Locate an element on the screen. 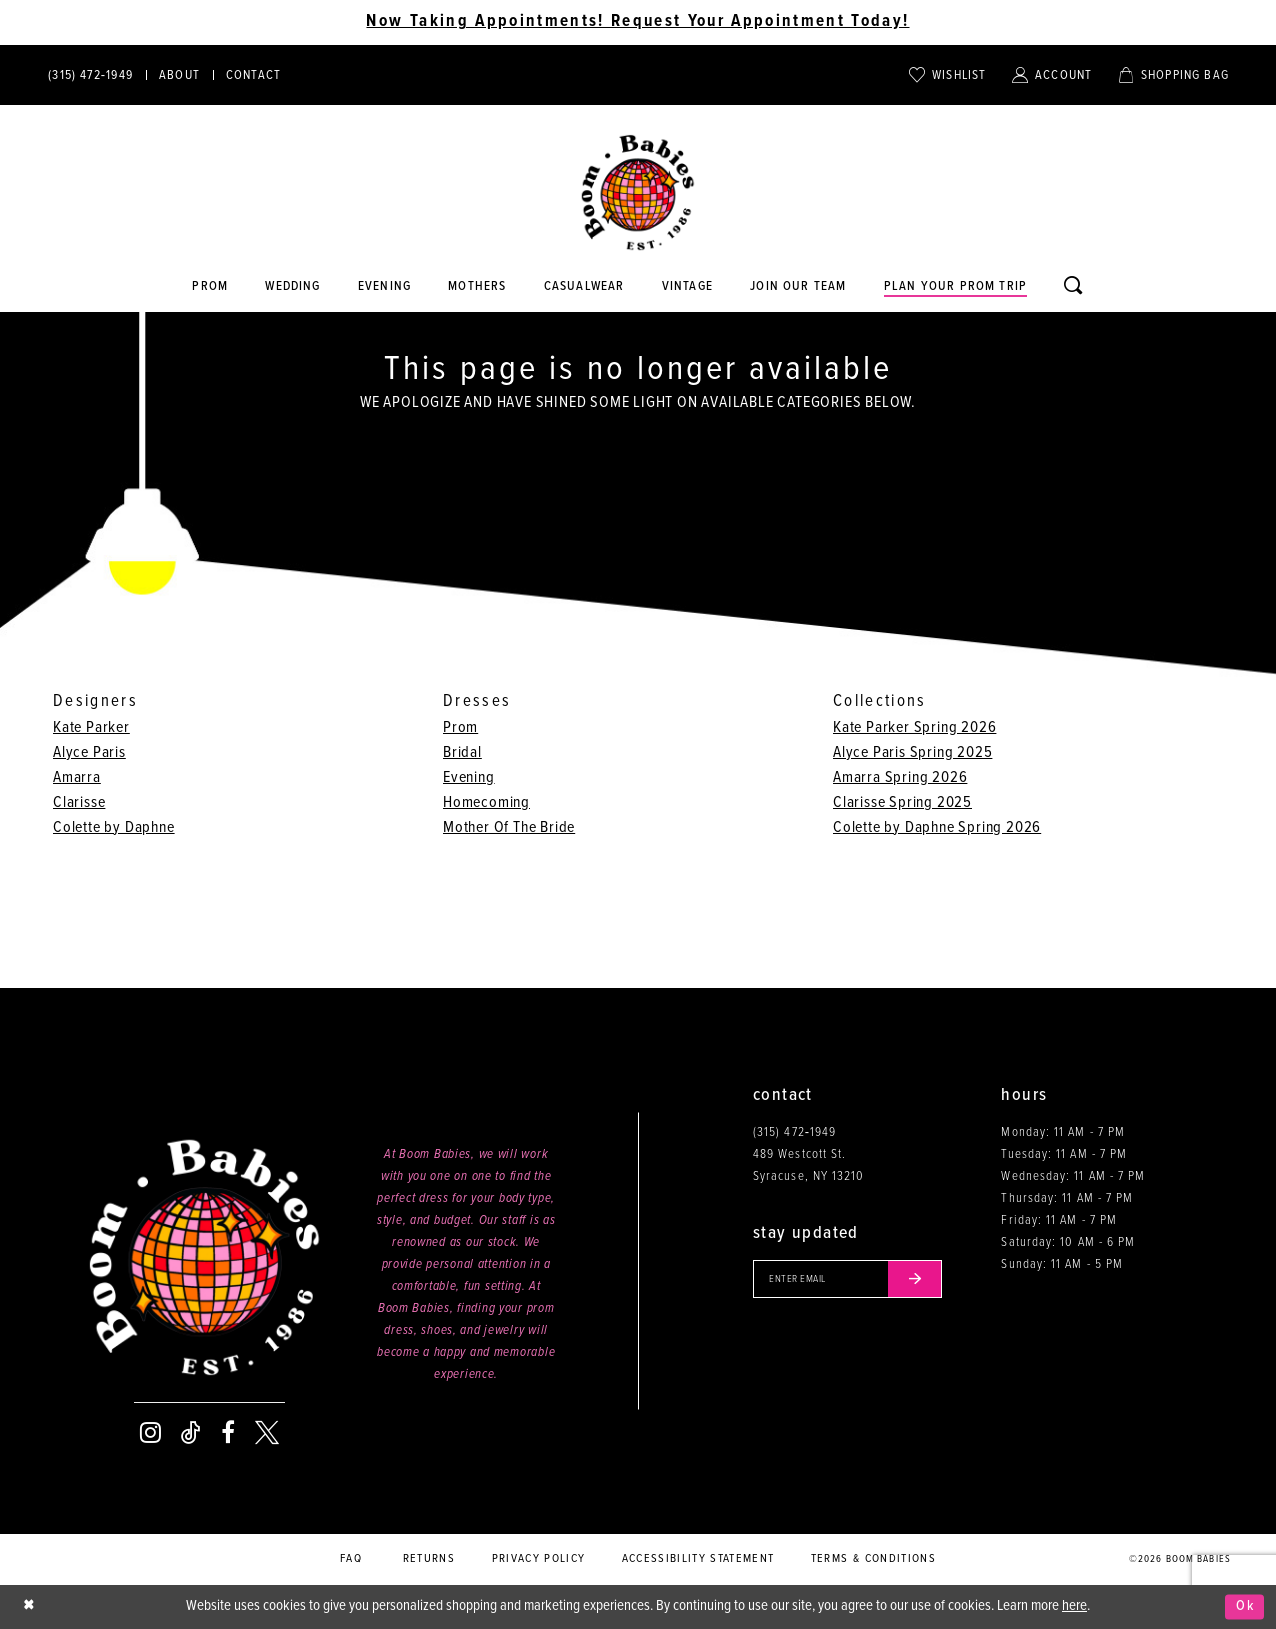 This screenshot has width=1276, height=1629. Kate Parker is located at coordinates (91, 727).